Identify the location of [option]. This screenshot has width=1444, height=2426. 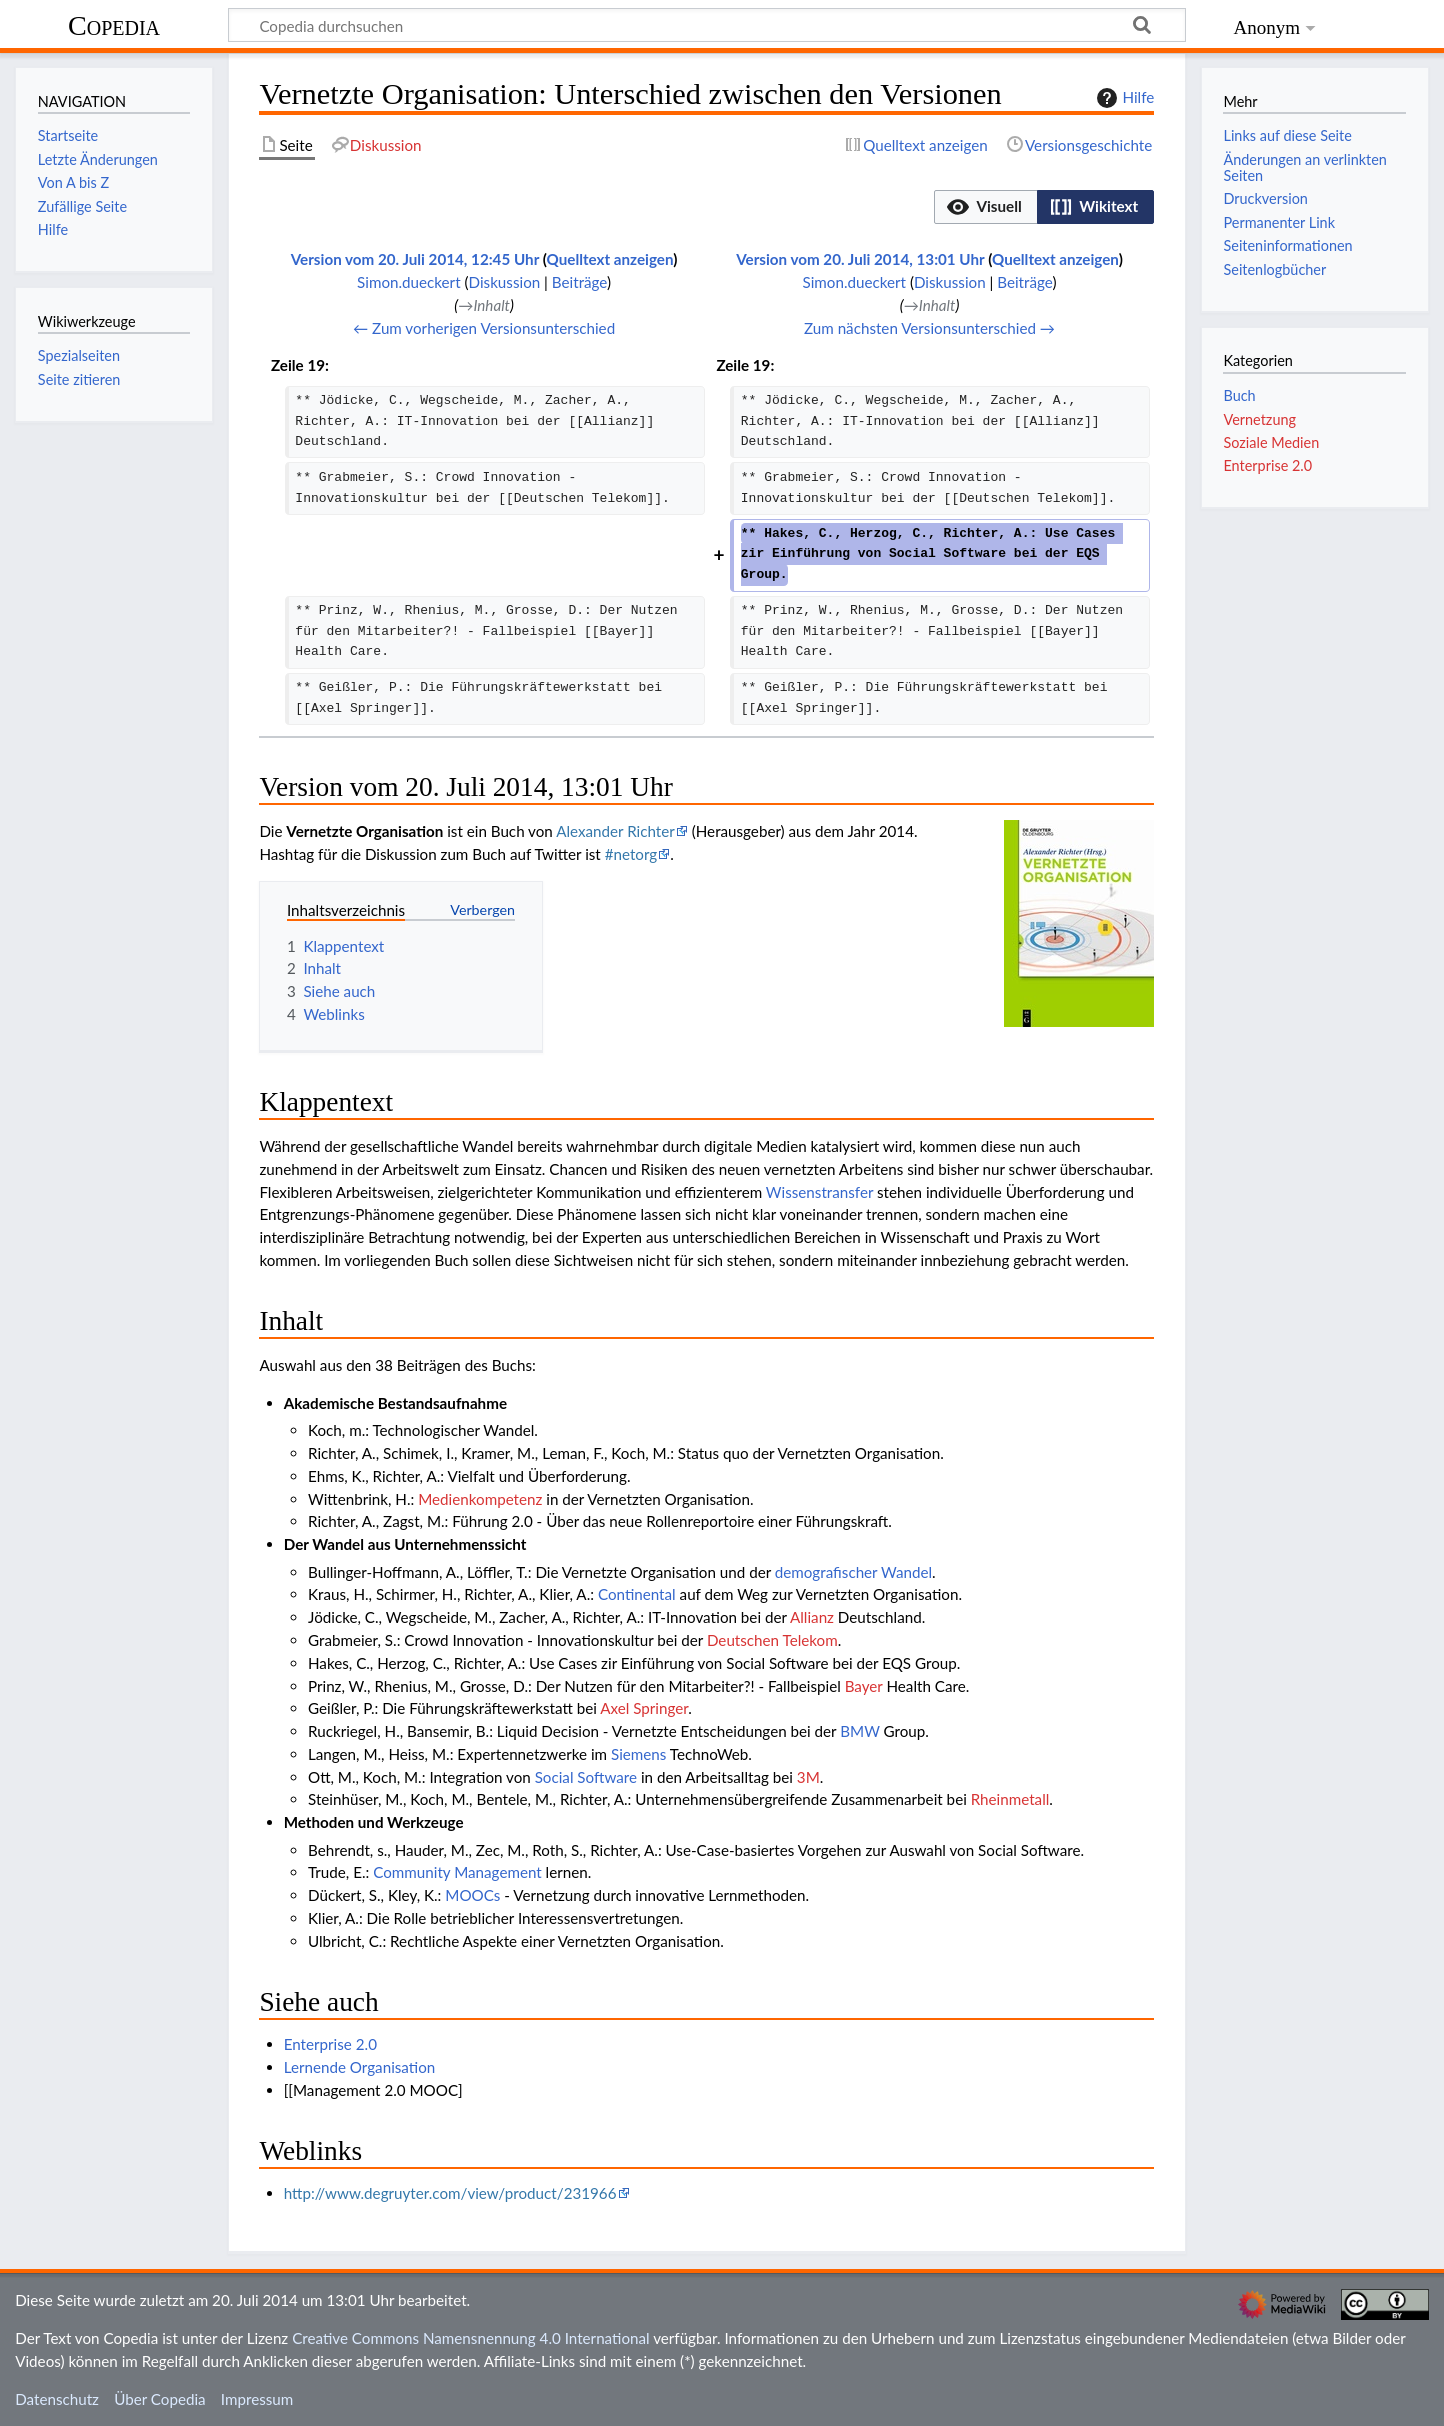
(985, 206).